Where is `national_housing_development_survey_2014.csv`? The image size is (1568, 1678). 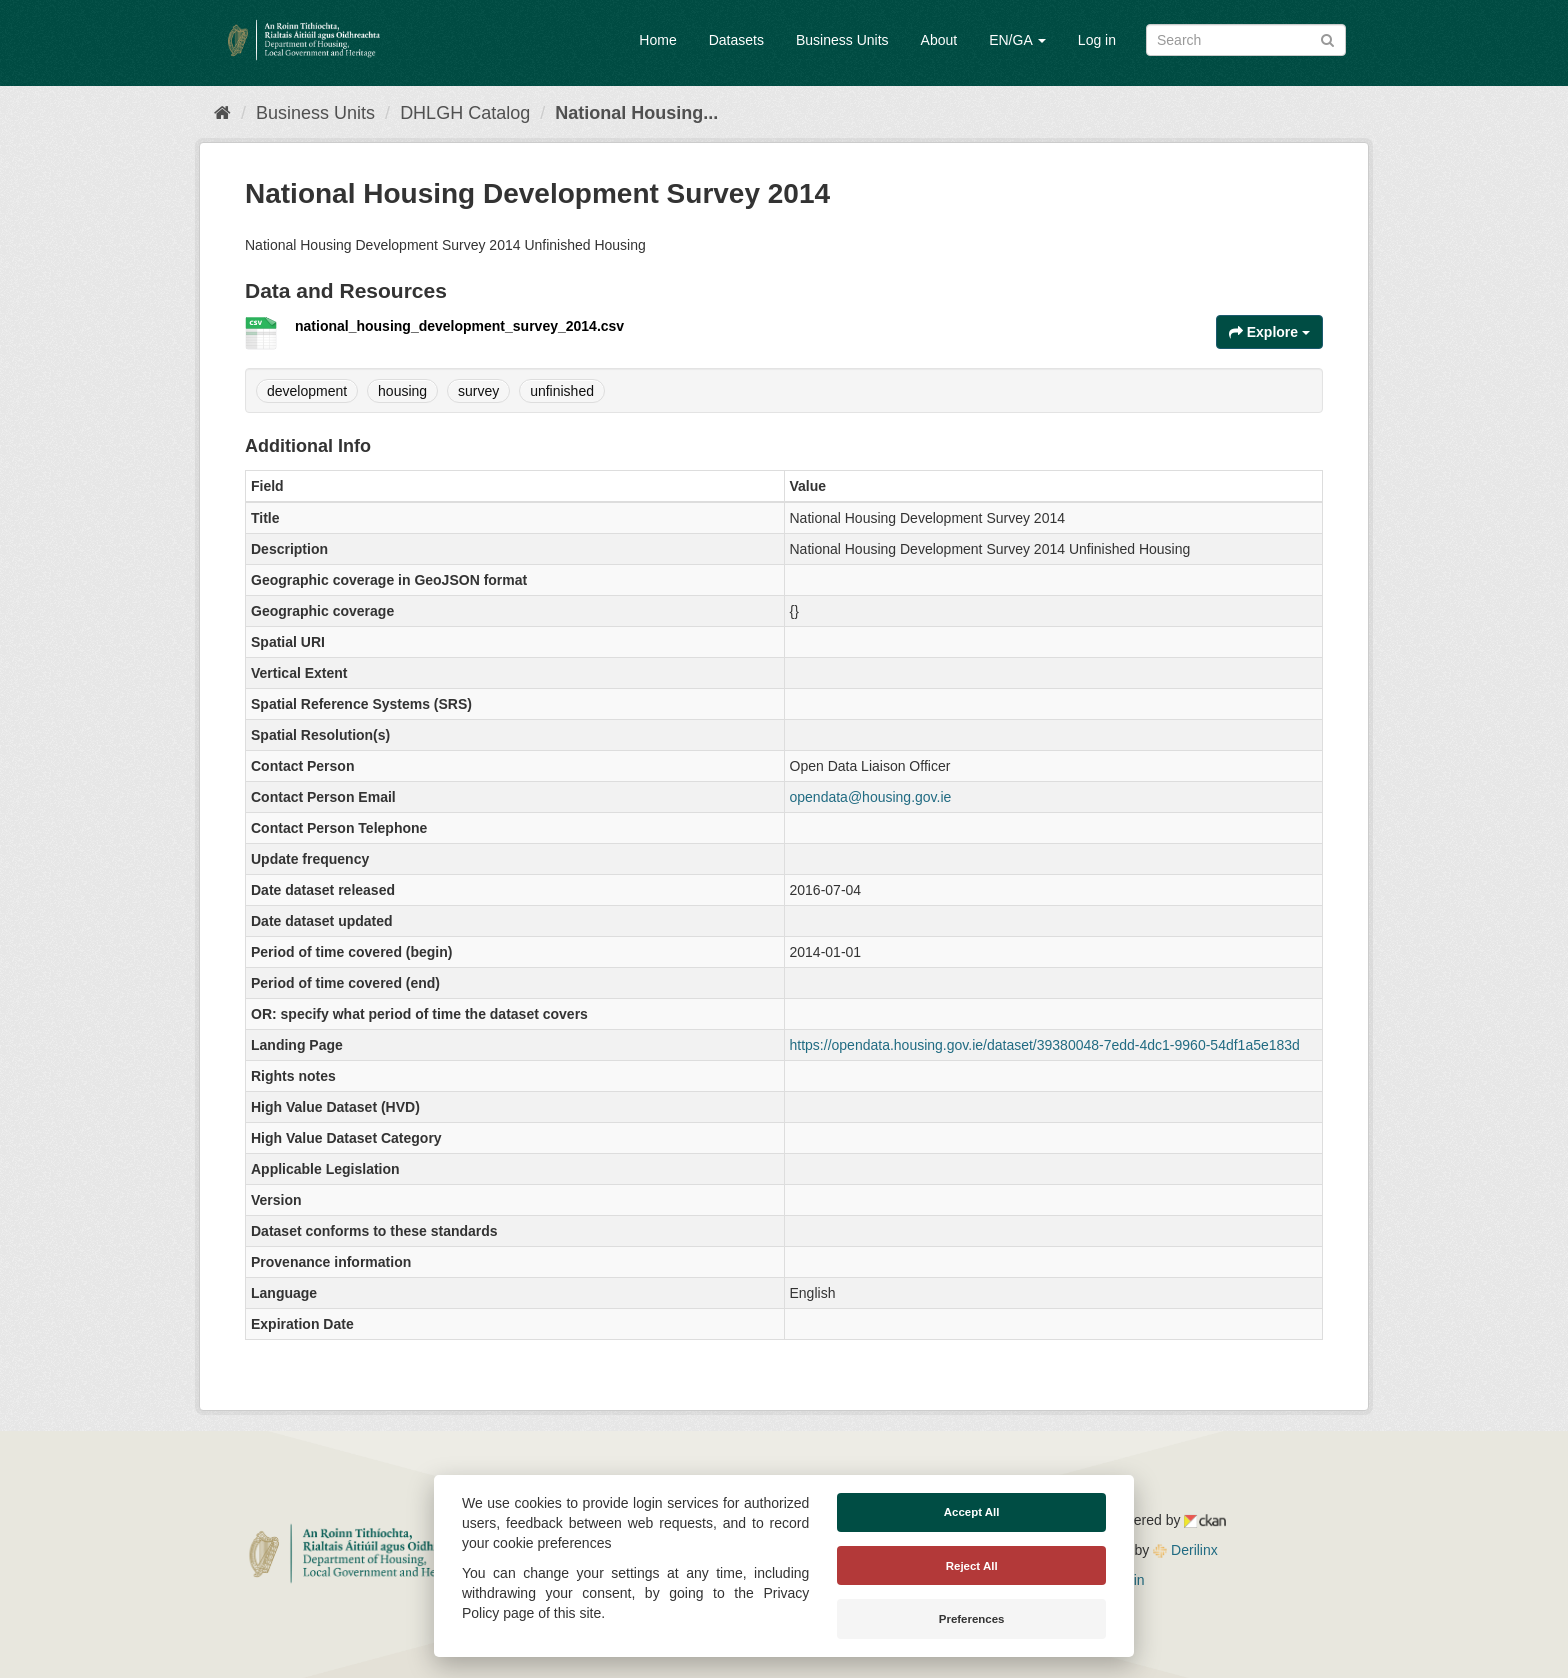
national_housing_development_survey_2014.csv is located at coordinates (459, 326).